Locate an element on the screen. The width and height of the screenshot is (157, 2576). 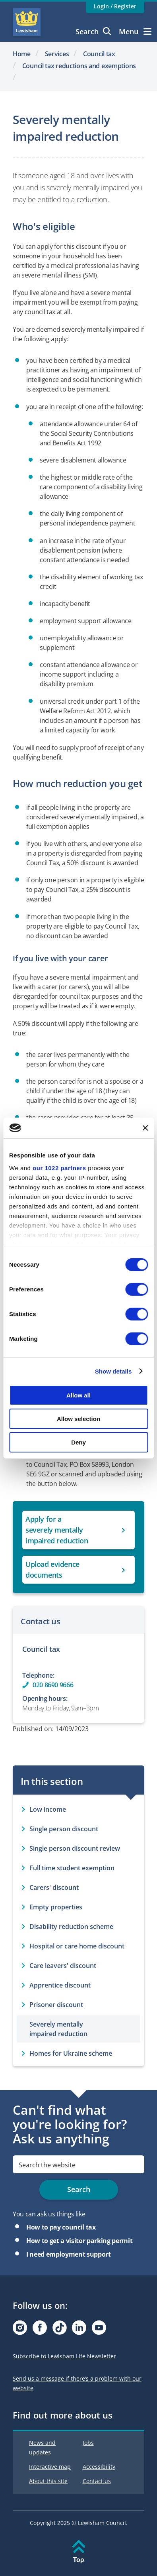
How to get a visitor parking permit is located at coordinates (79, 2240).